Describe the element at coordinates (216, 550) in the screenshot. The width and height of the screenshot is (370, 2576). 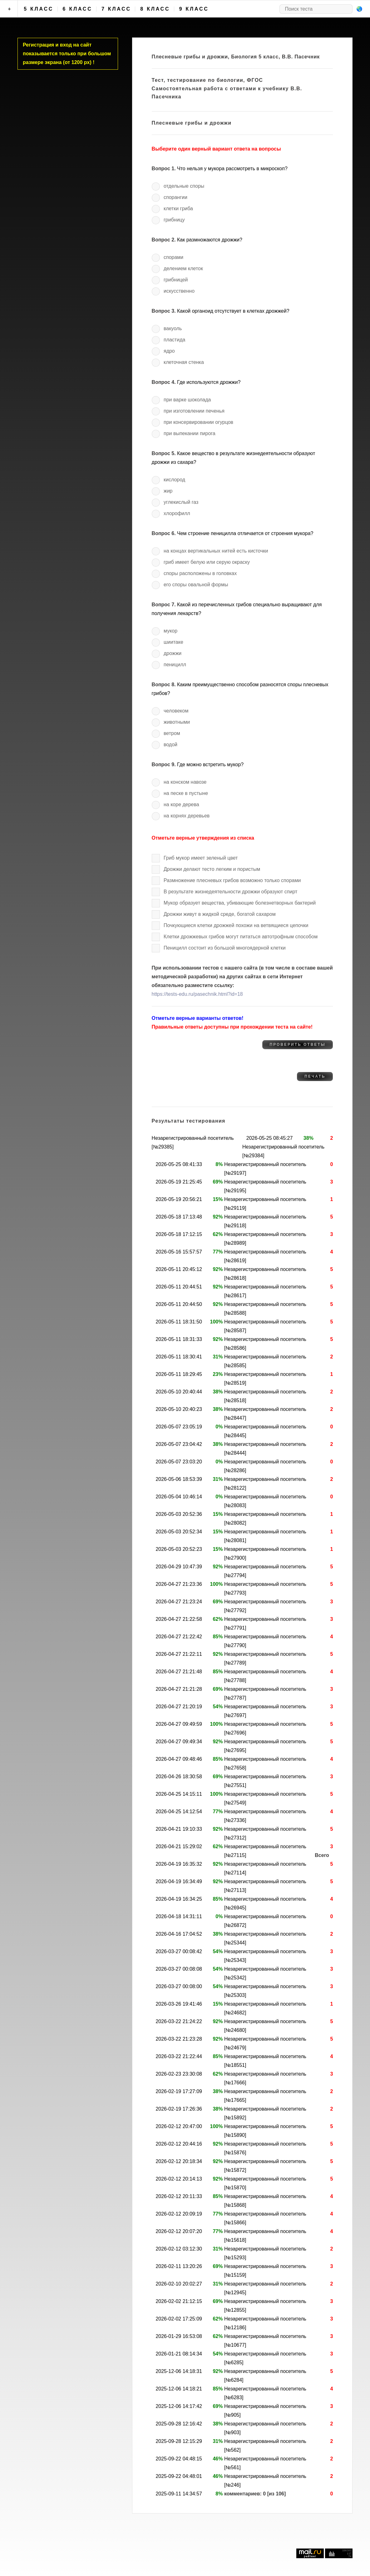
I see `на концах вертикальных нитей есть кисточки` at that location.